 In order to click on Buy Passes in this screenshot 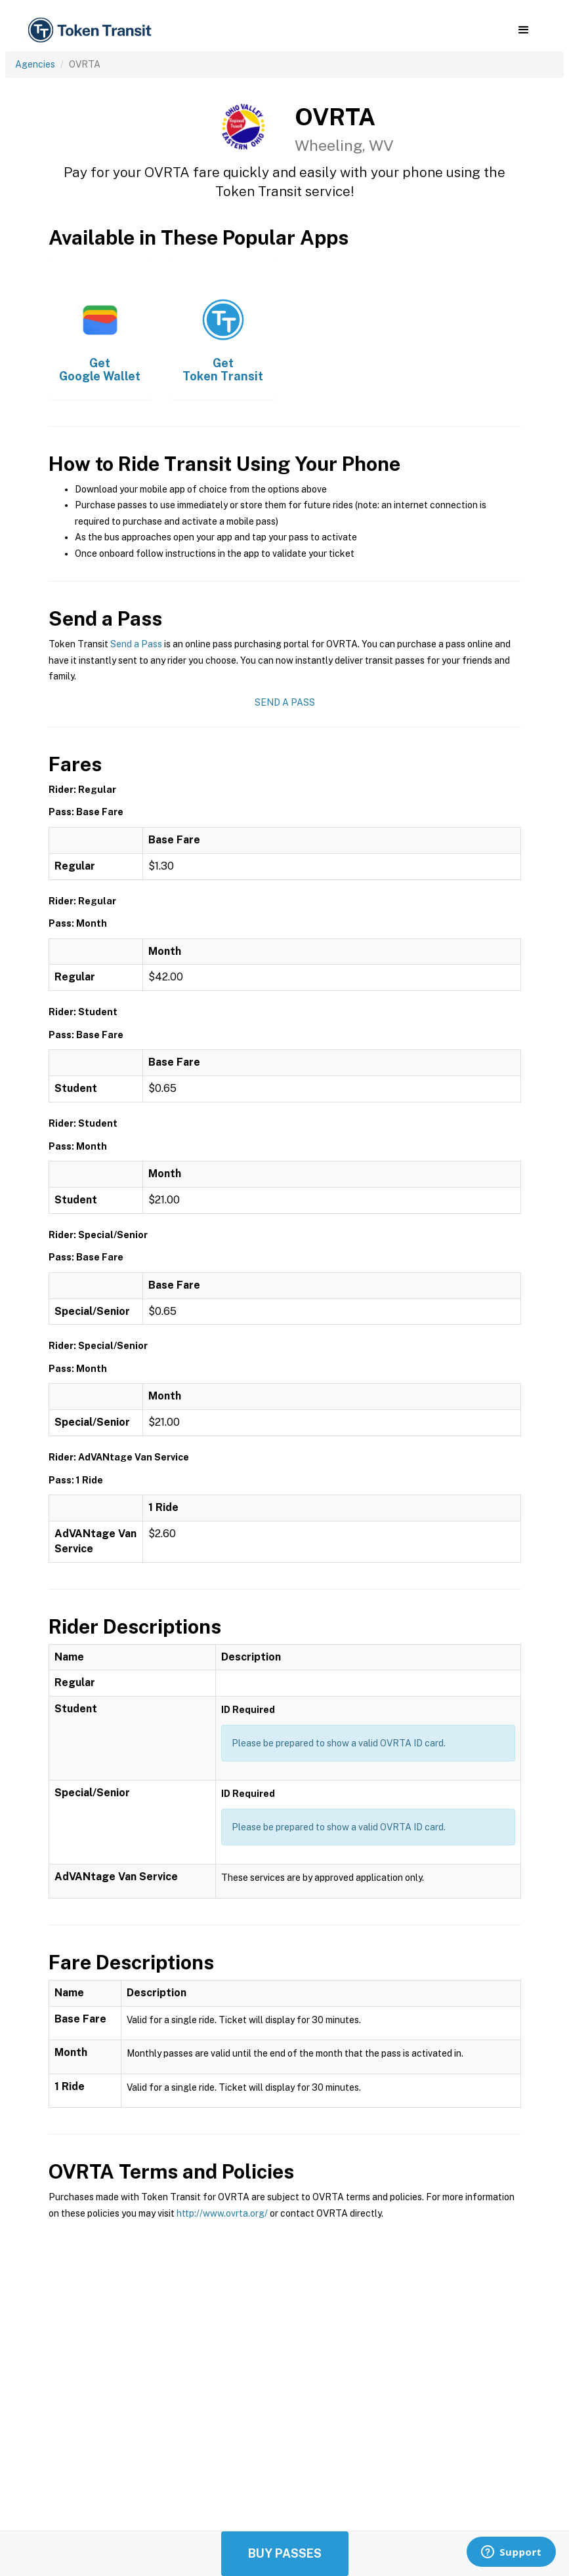, I will do `click(285, 2553)`.